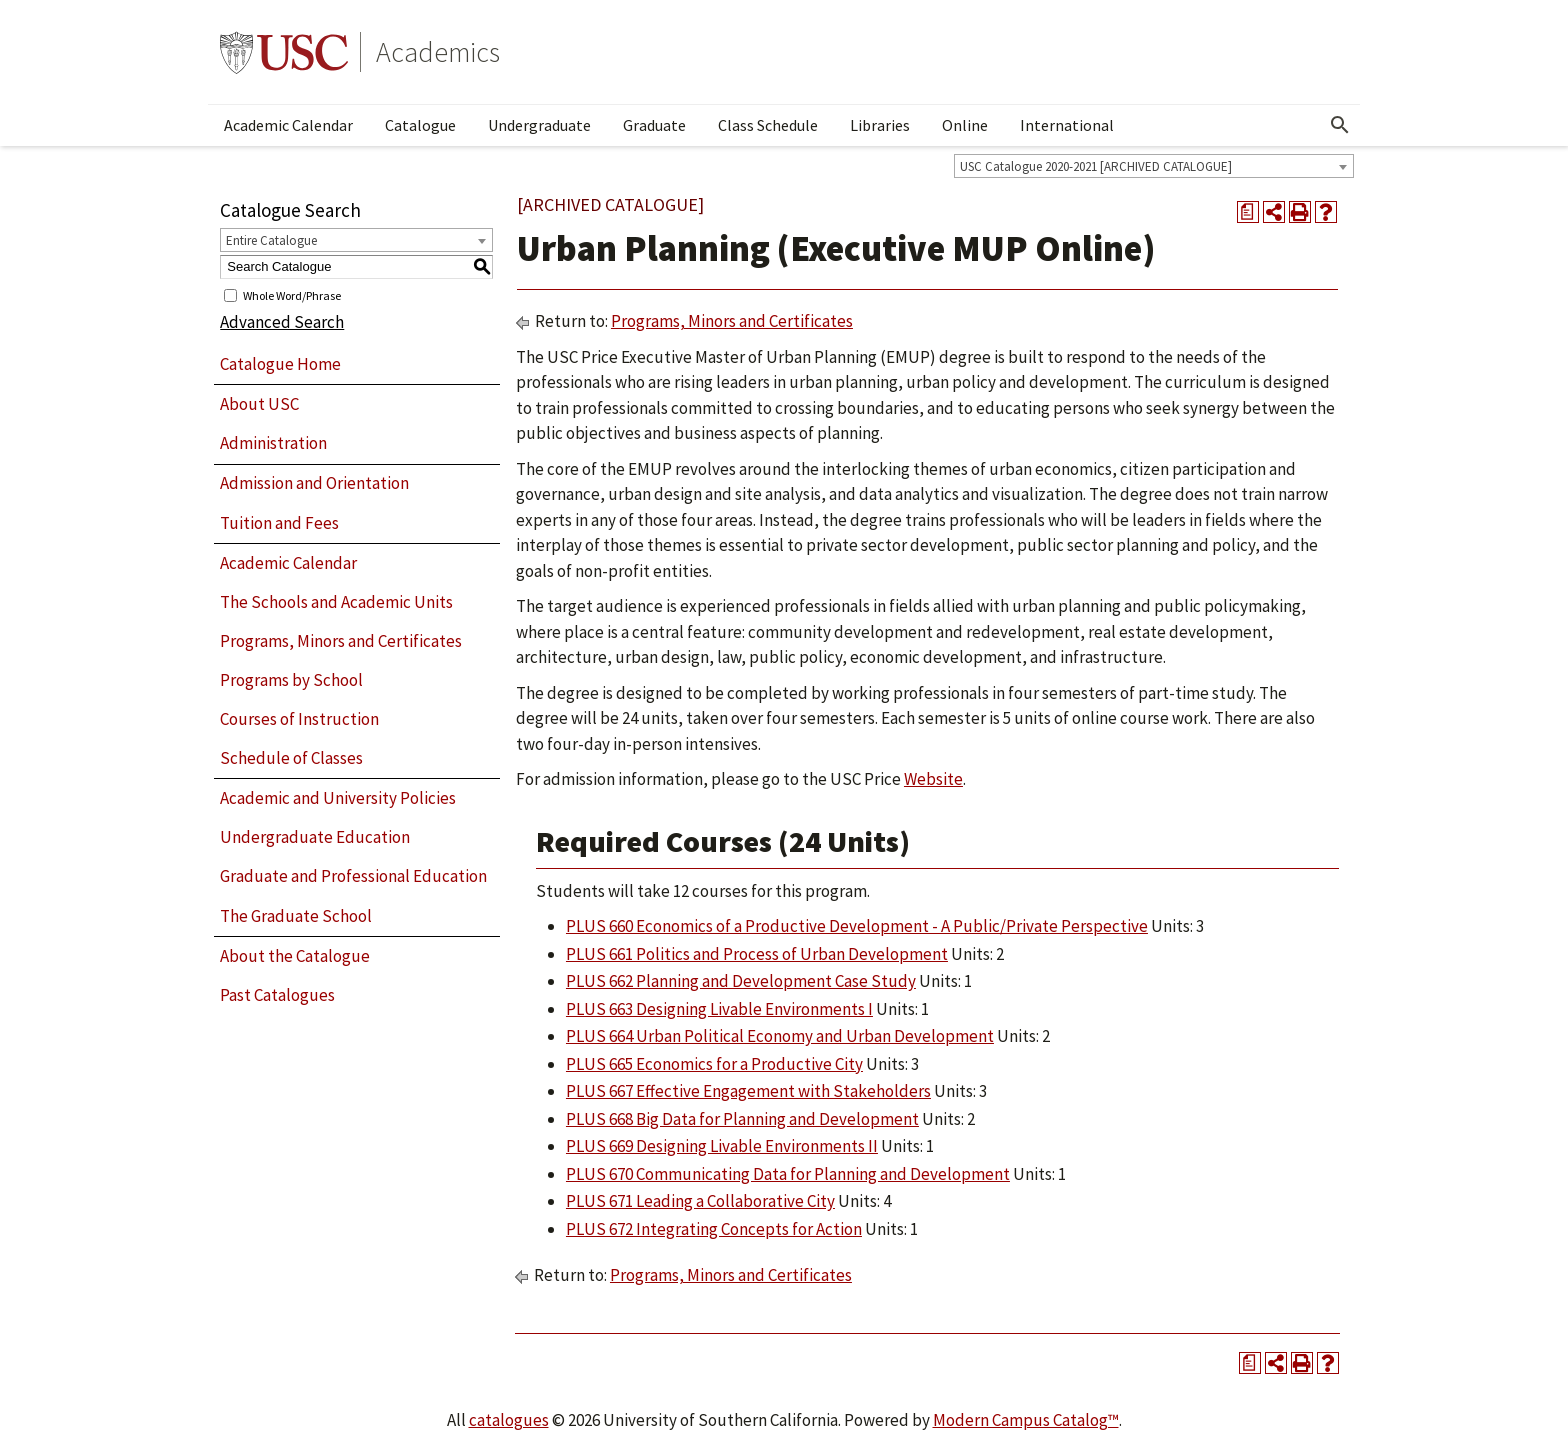  I want to click on PLUS 665 Economics for a Productive City, so click(714, 1064).